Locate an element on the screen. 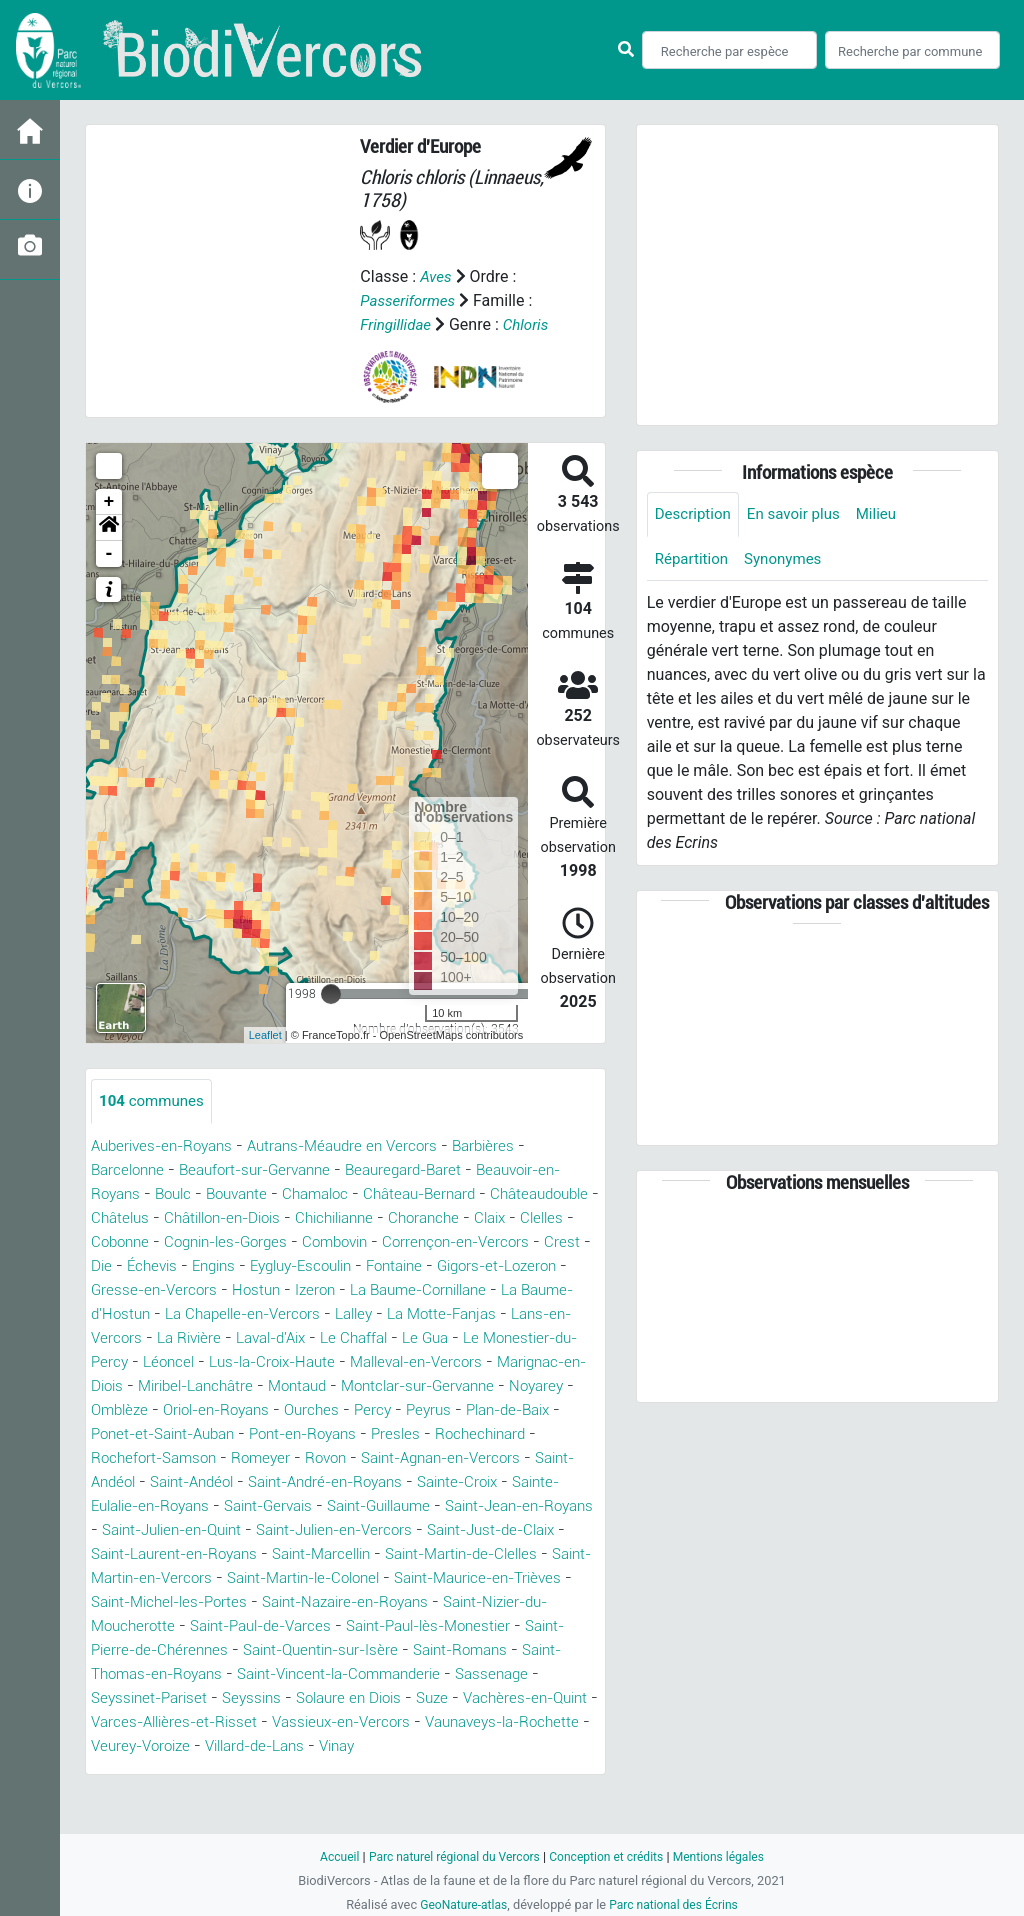 The width and height of the screenshot is (1024, 1916). La Motte-Fanjas is located at coordinates (275, 1338).